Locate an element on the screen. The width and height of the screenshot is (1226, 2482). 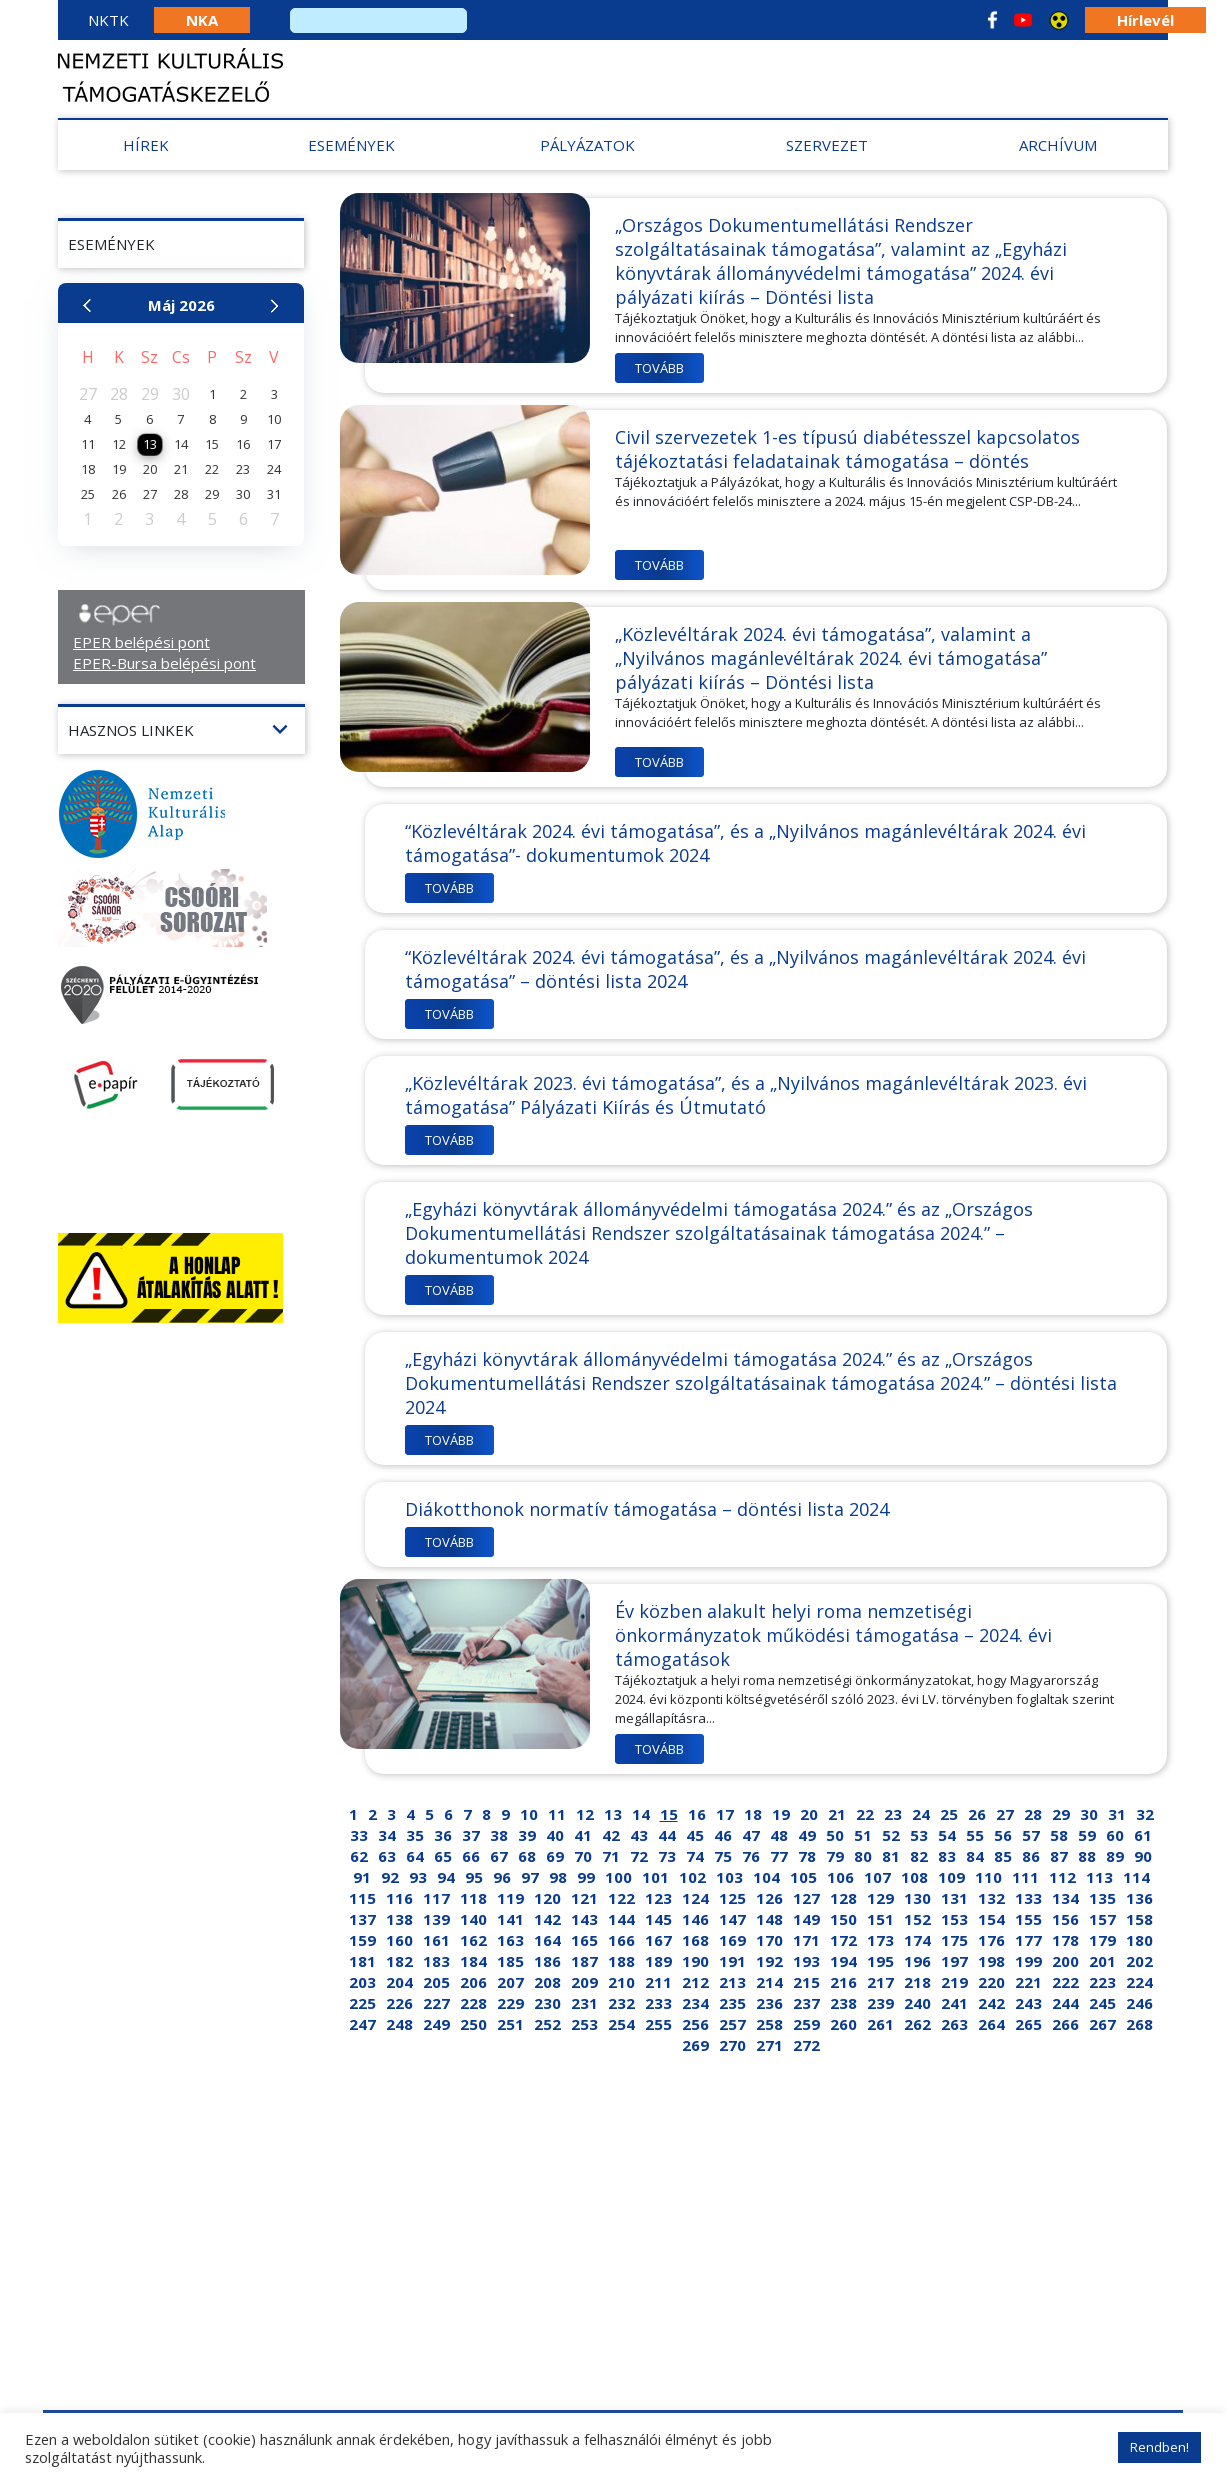
244 is located at coordinates (1065, 2003).